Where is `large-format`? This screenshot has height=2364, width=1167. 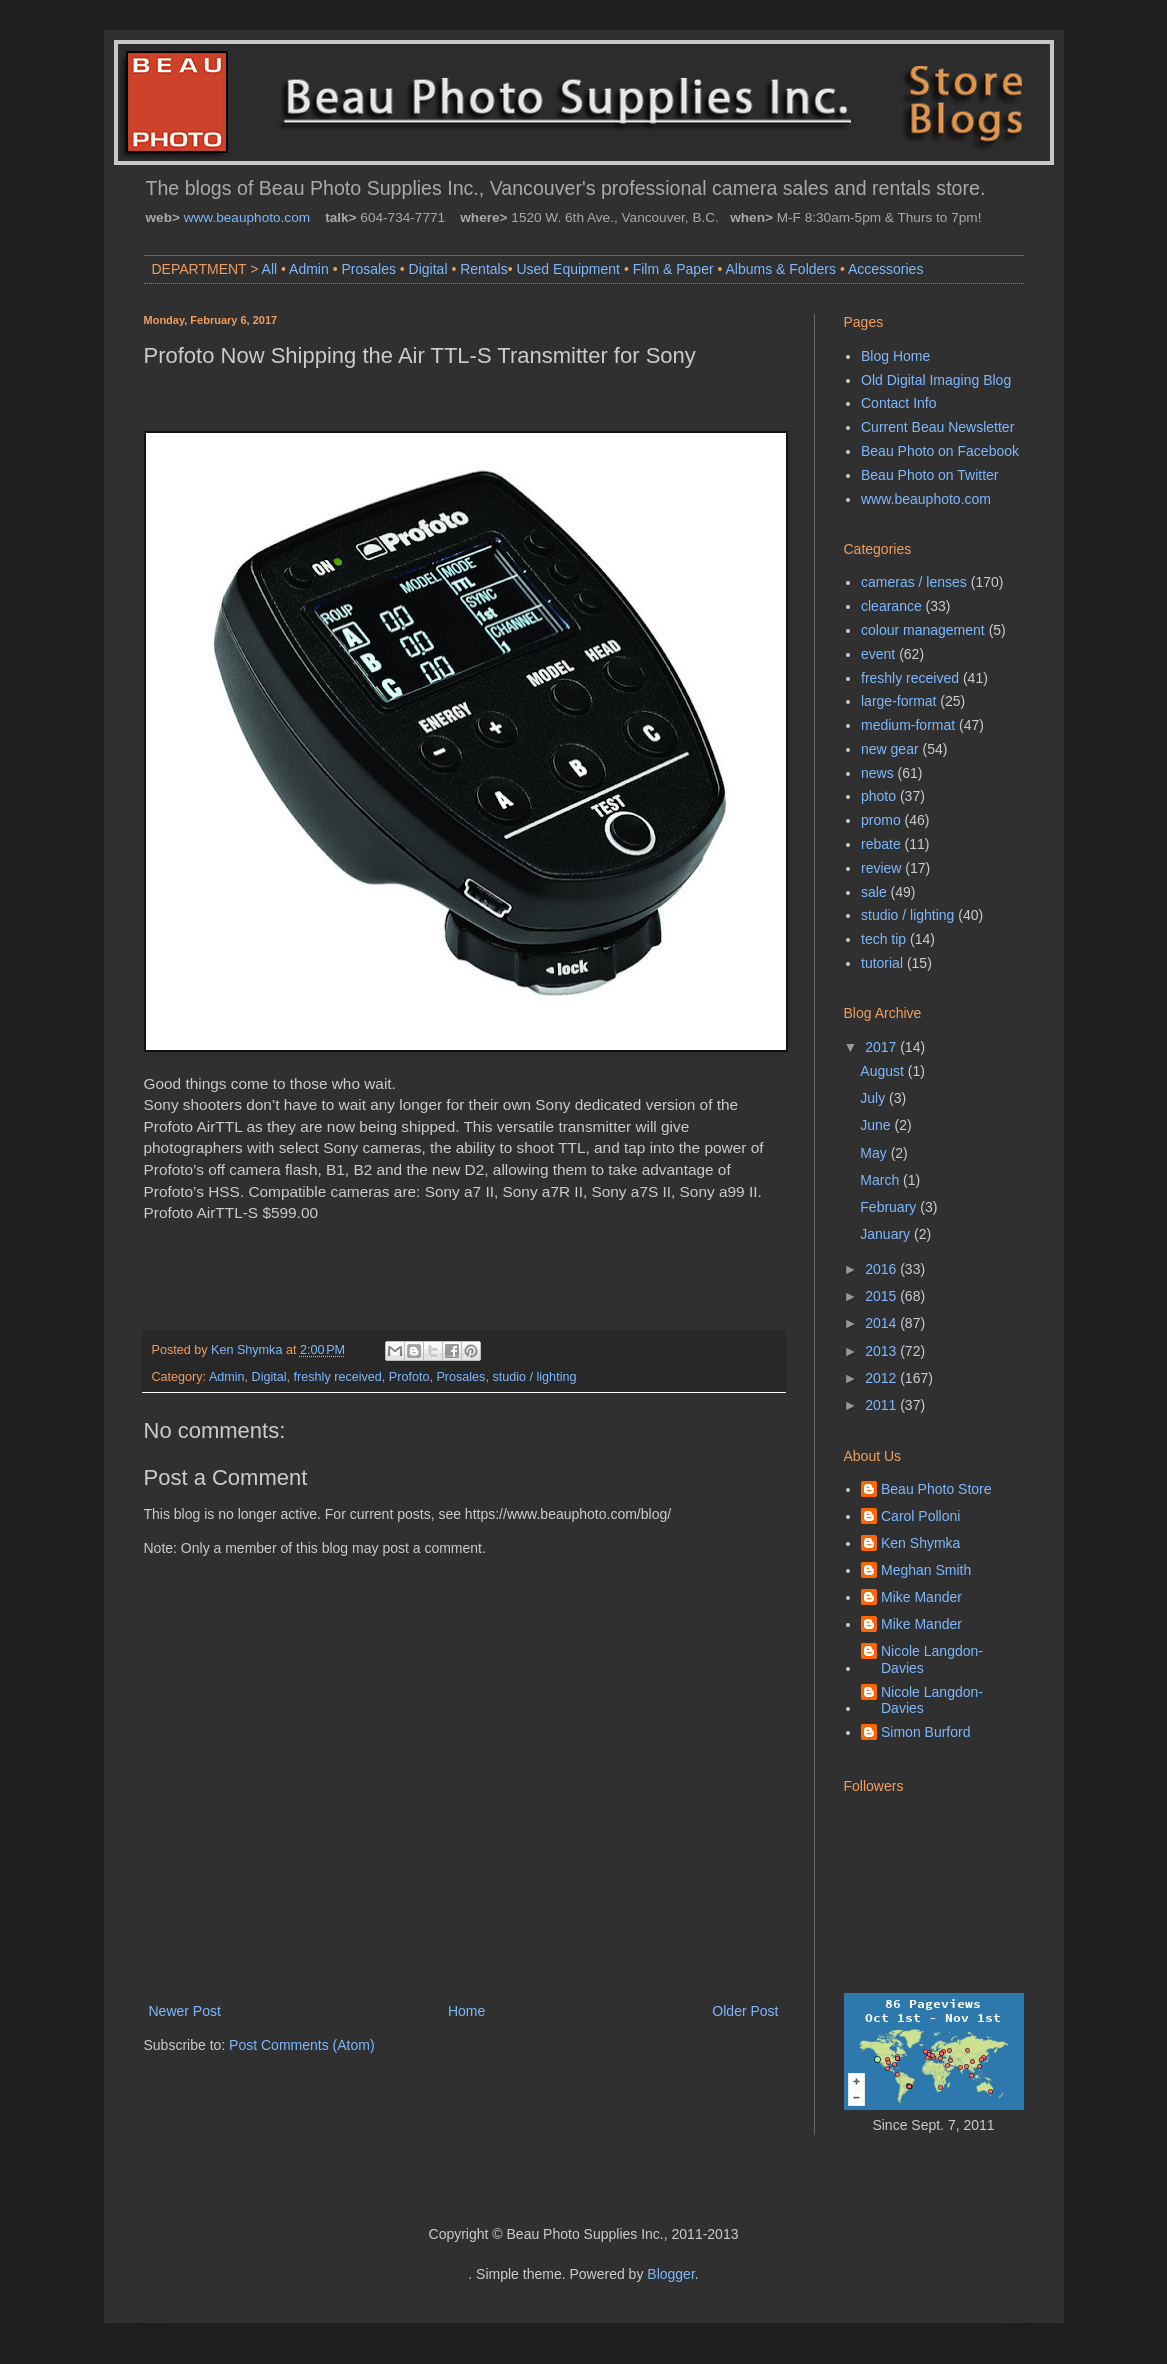 large-format is located at coordinates (898, 701).